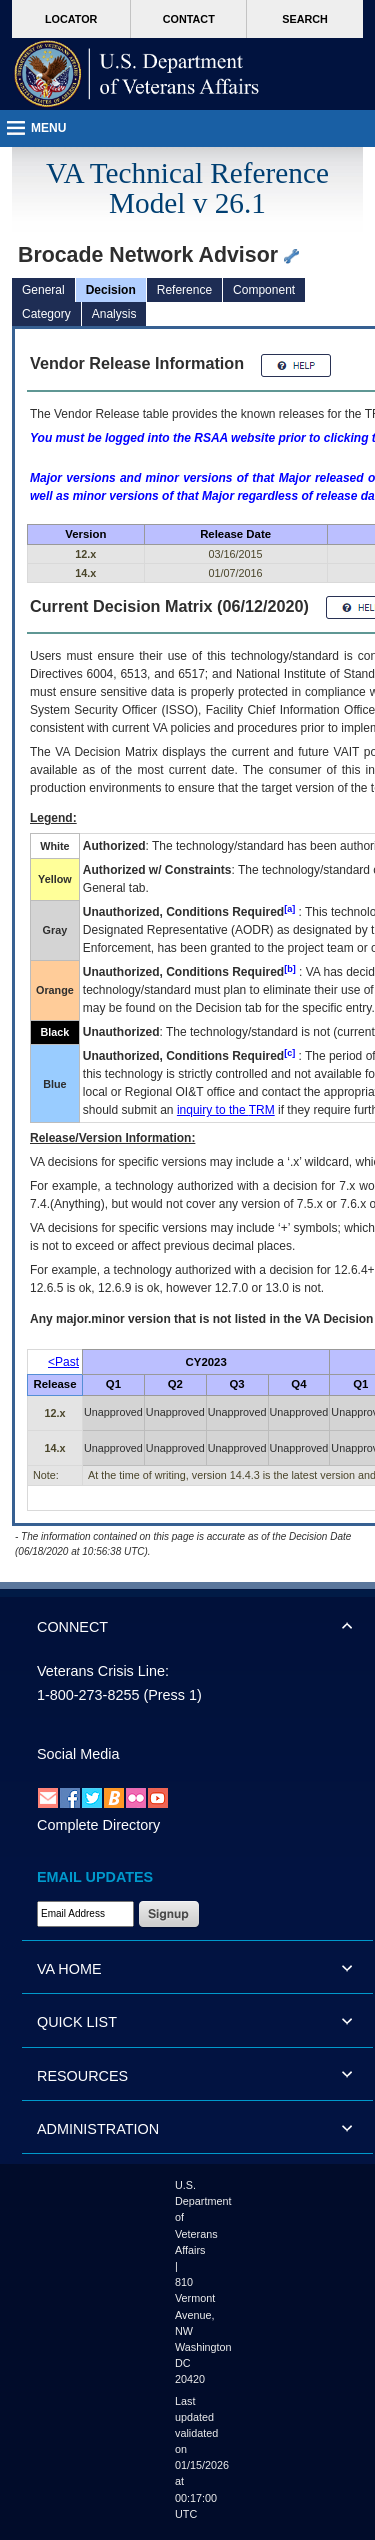 The height and width of the screenshot is (2540, 375). I want to click on Category, so click(46, 314).